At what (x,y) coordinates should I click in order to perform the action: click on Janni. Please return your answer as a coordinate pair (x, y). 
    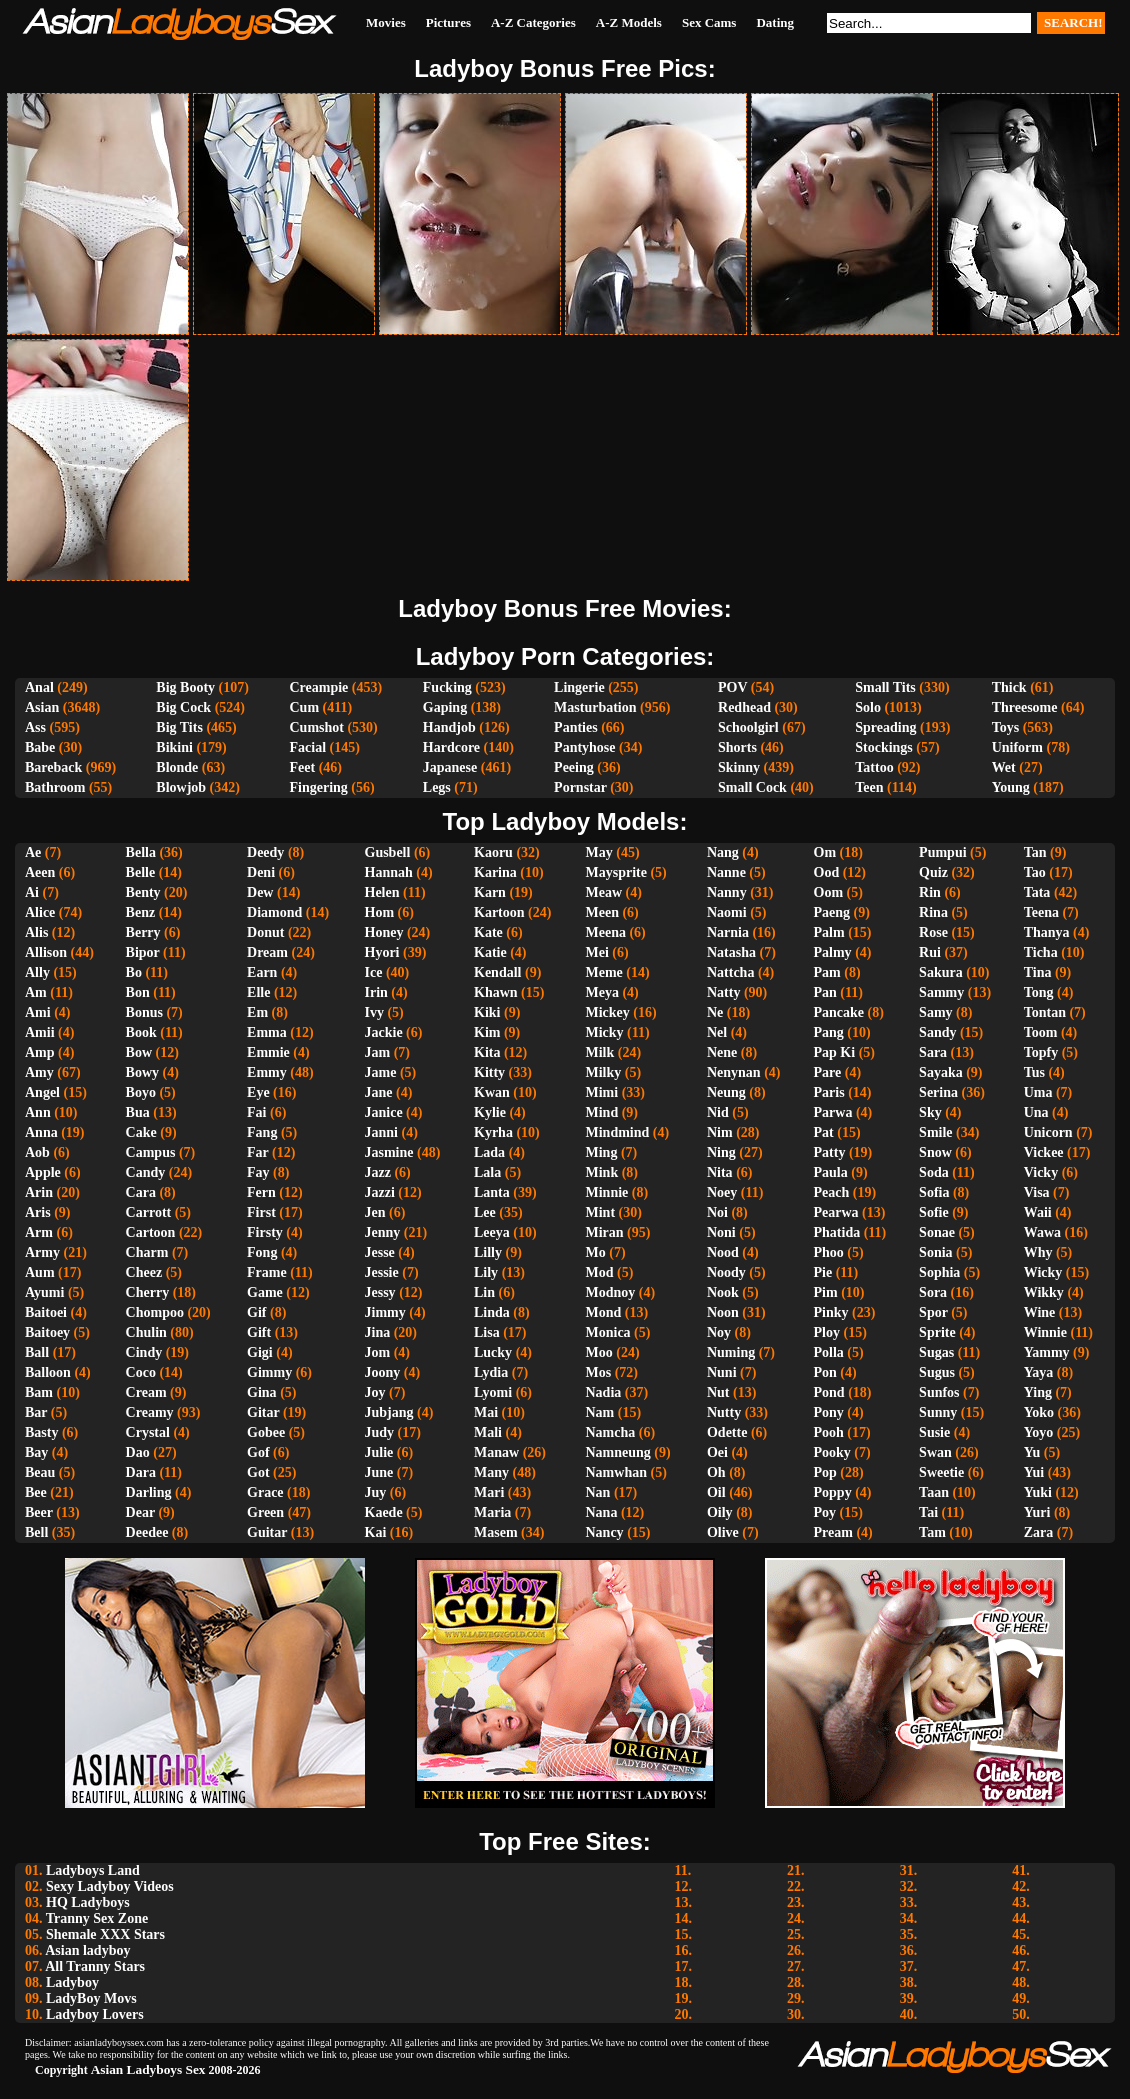
    Looking at the image, I should click on (381, 1132).